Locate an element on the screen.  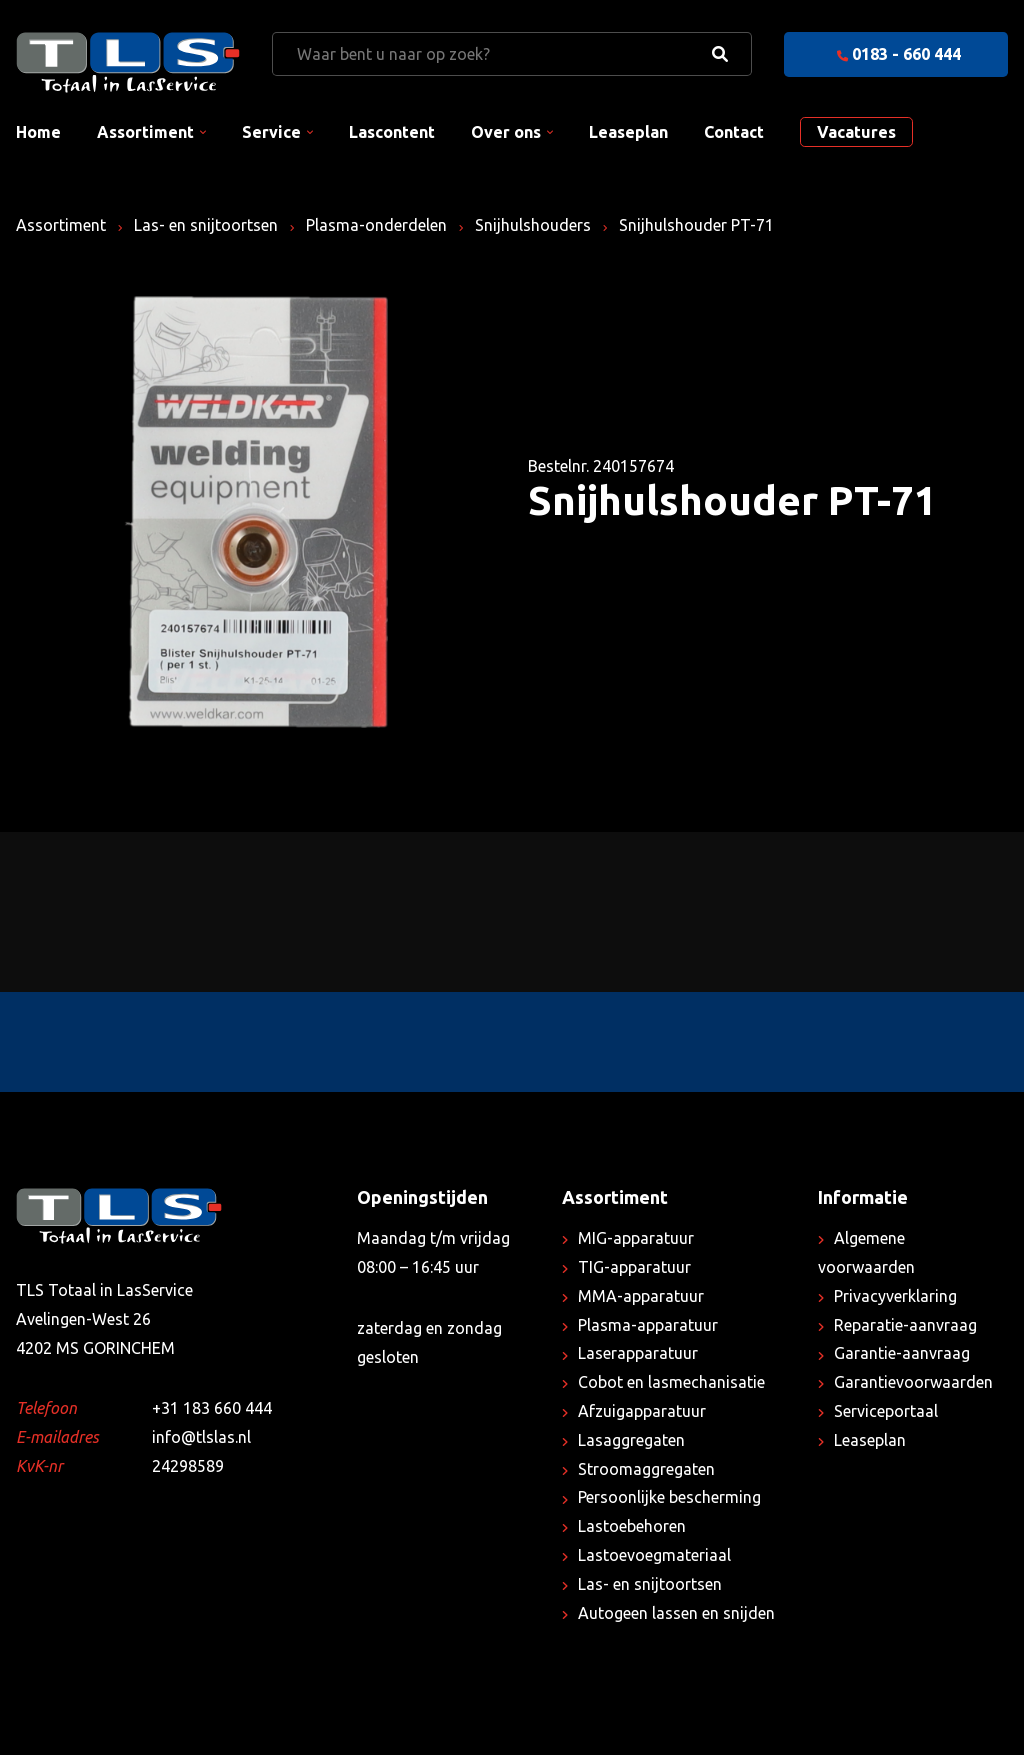
Service is located at coordinates (271, 132).